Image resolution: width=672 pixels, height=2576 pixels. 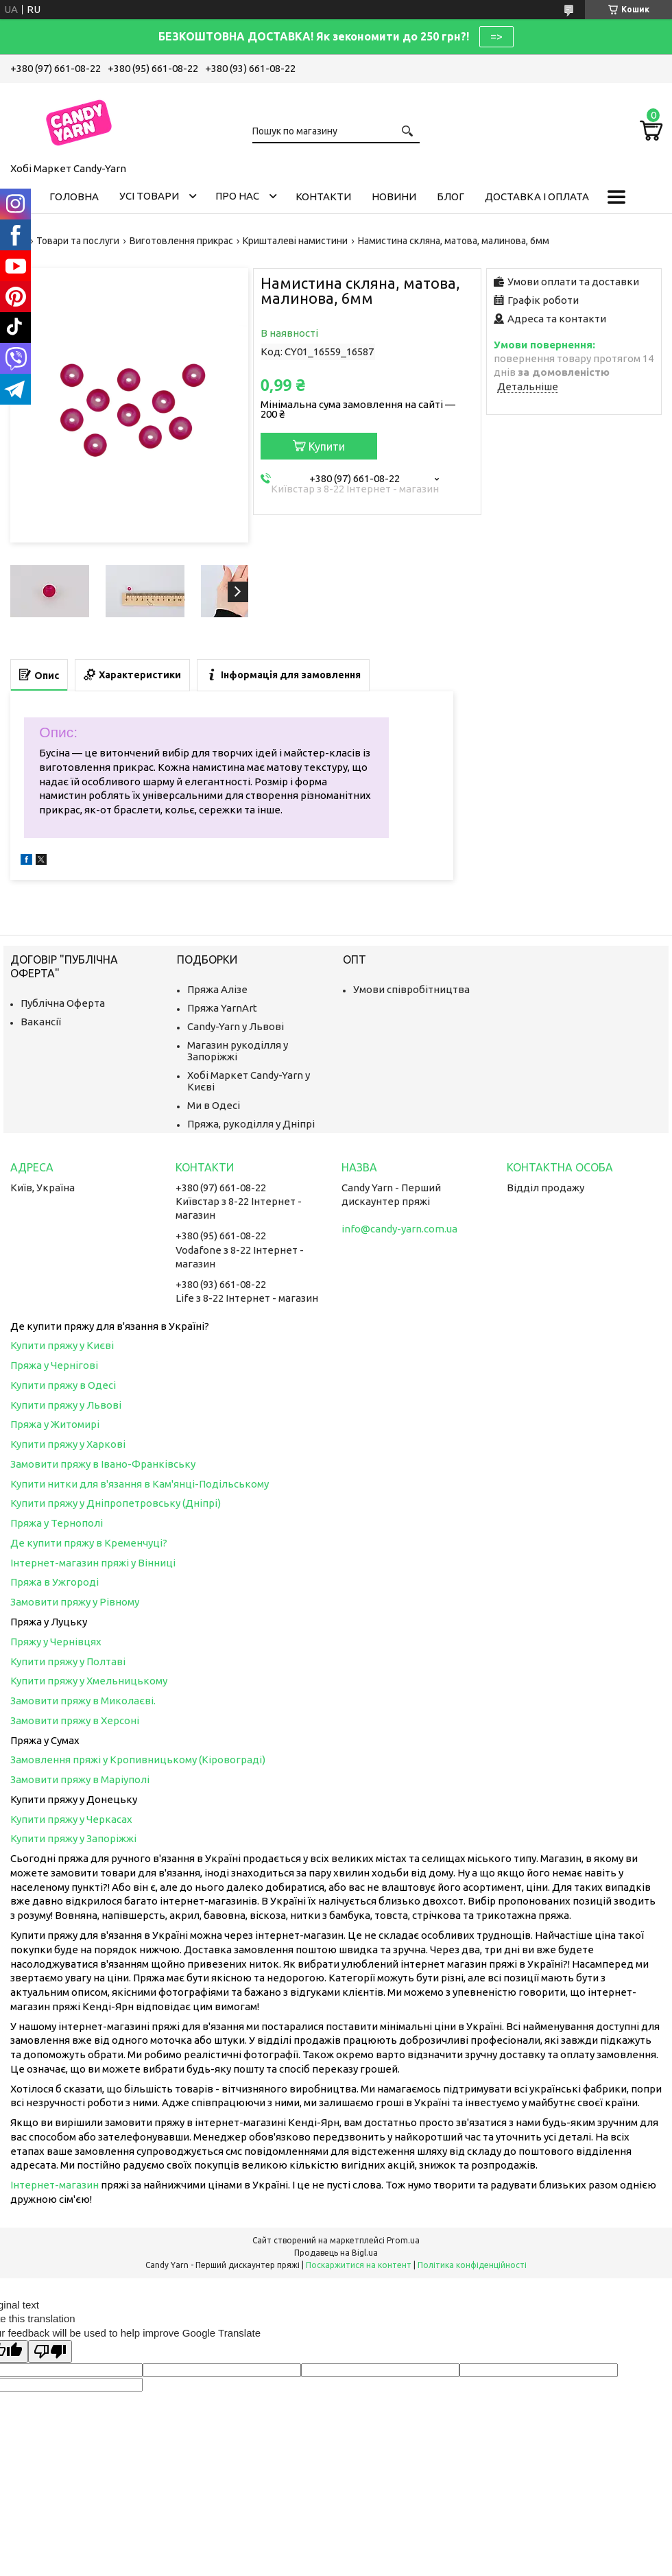 What do you see at coordinates (41, 1021) in the screenshot?
I see `Вакансії` at bounding box center [41, 1021].